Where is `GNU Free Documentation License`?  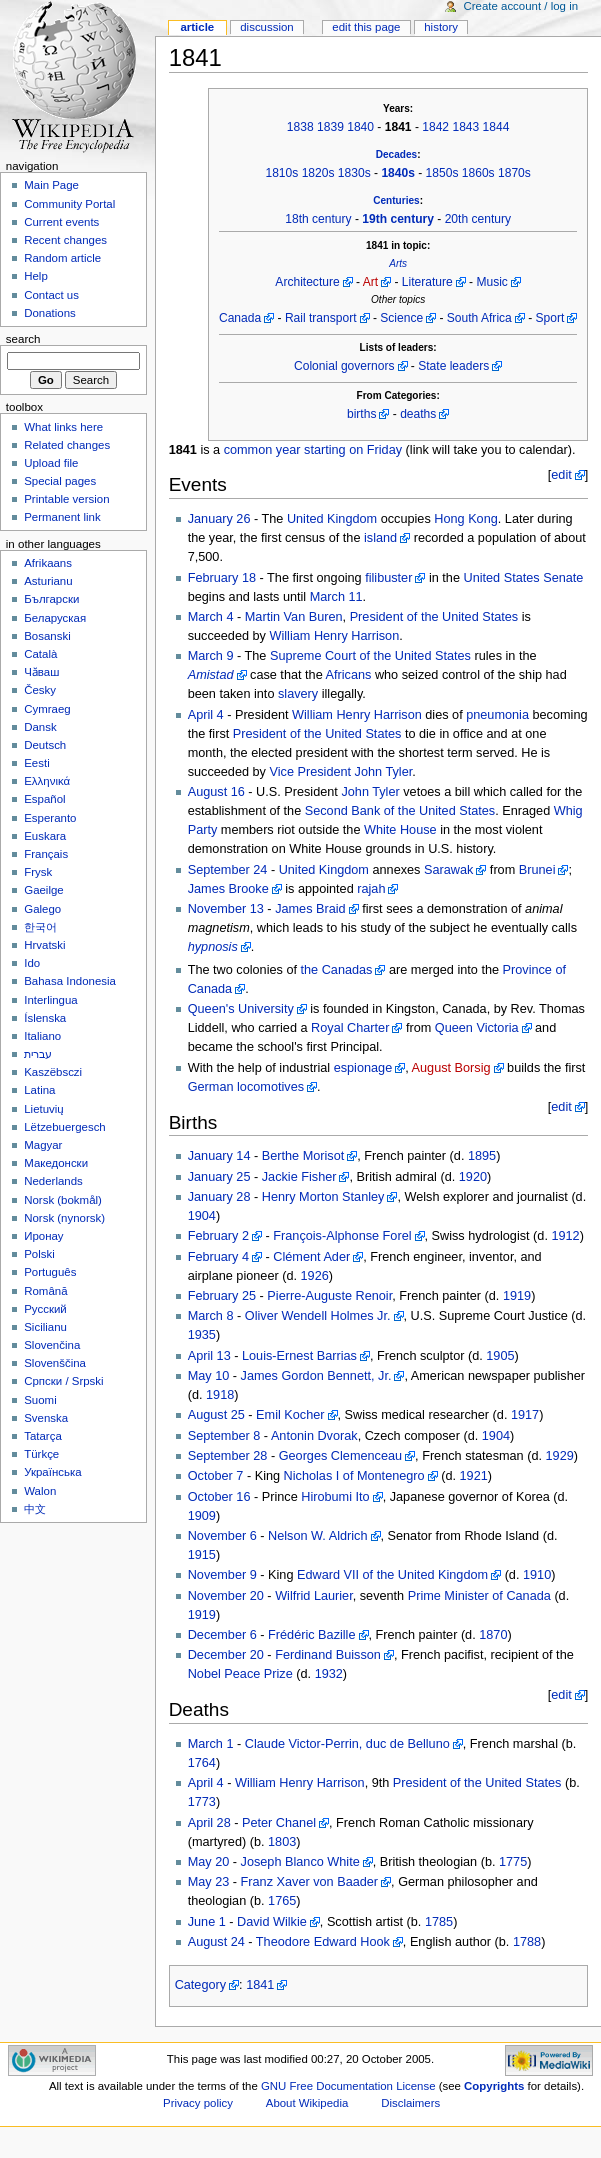
GNU Free Documentation License is located at coordinates (348, 2086).